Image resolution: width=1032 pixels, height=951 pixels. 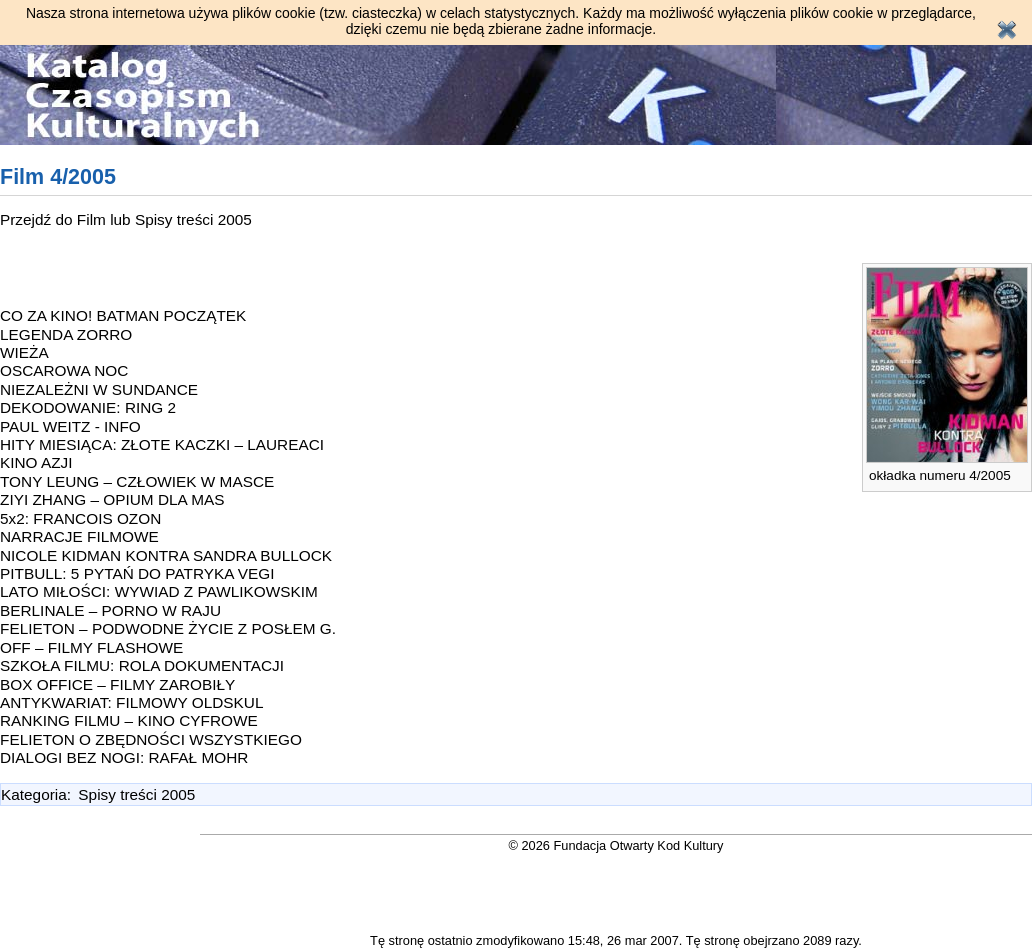 I want to click on © 2026 Fundacja Otwarty Kod Kultury, so click(x=616, y=845).